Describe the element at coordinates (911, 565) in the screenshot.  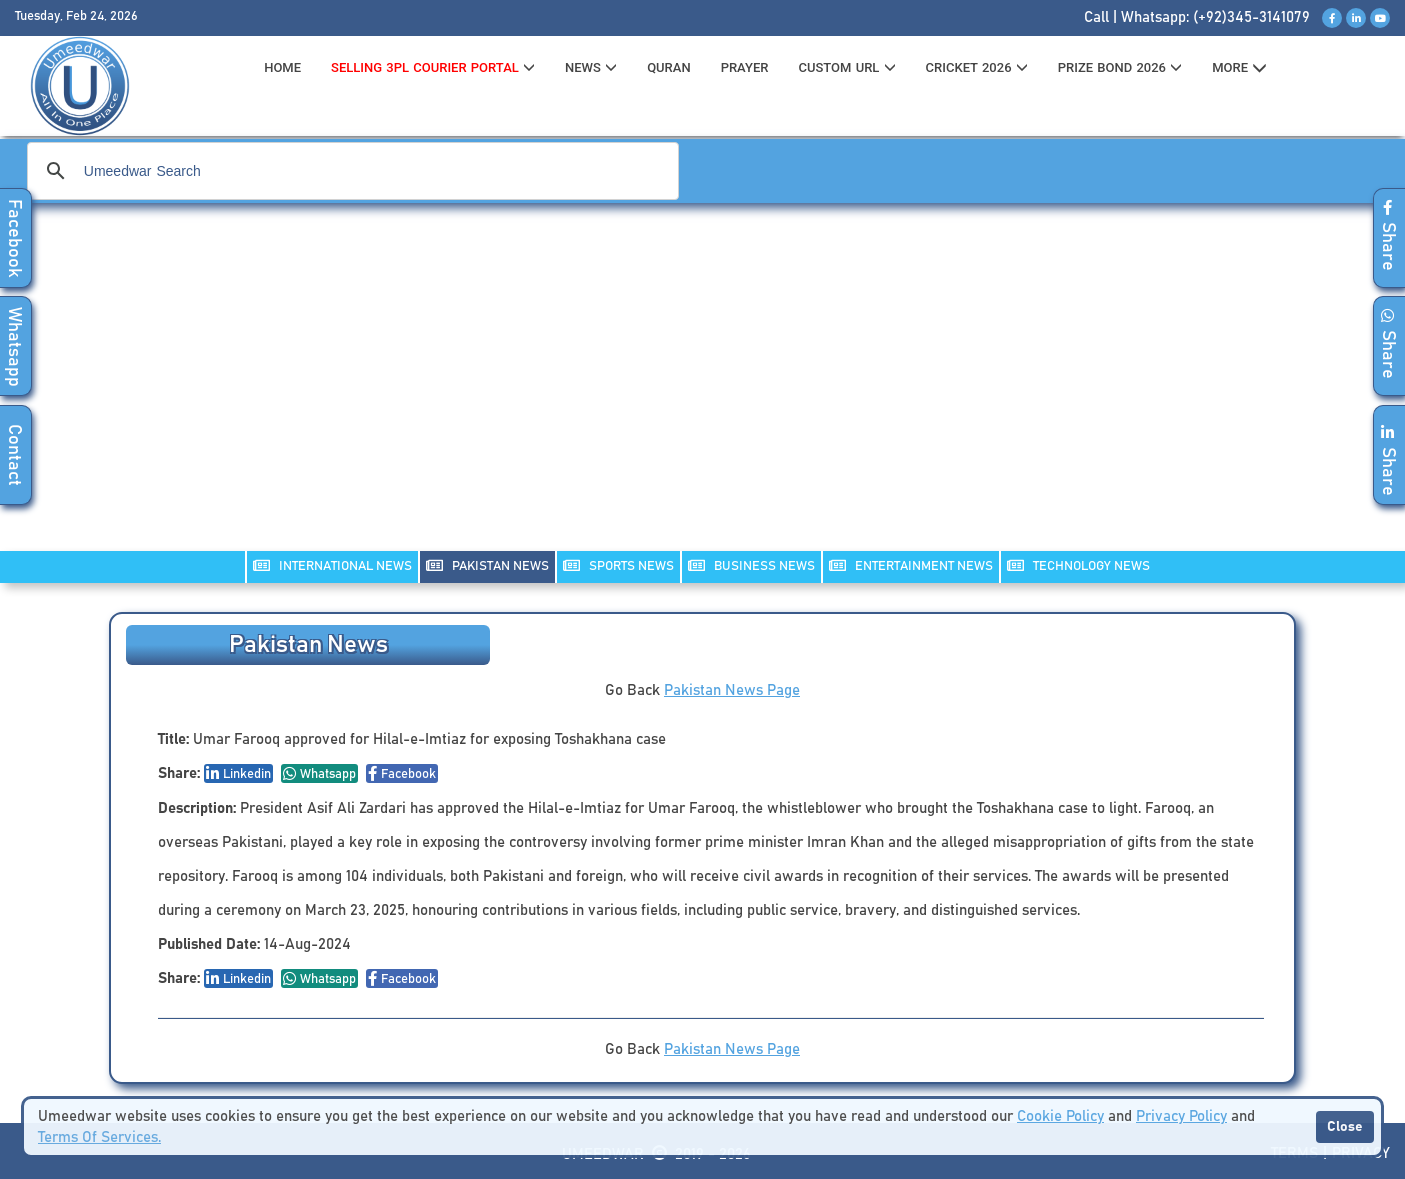
I see `ENTERTAINMENT NEWS` at that location.